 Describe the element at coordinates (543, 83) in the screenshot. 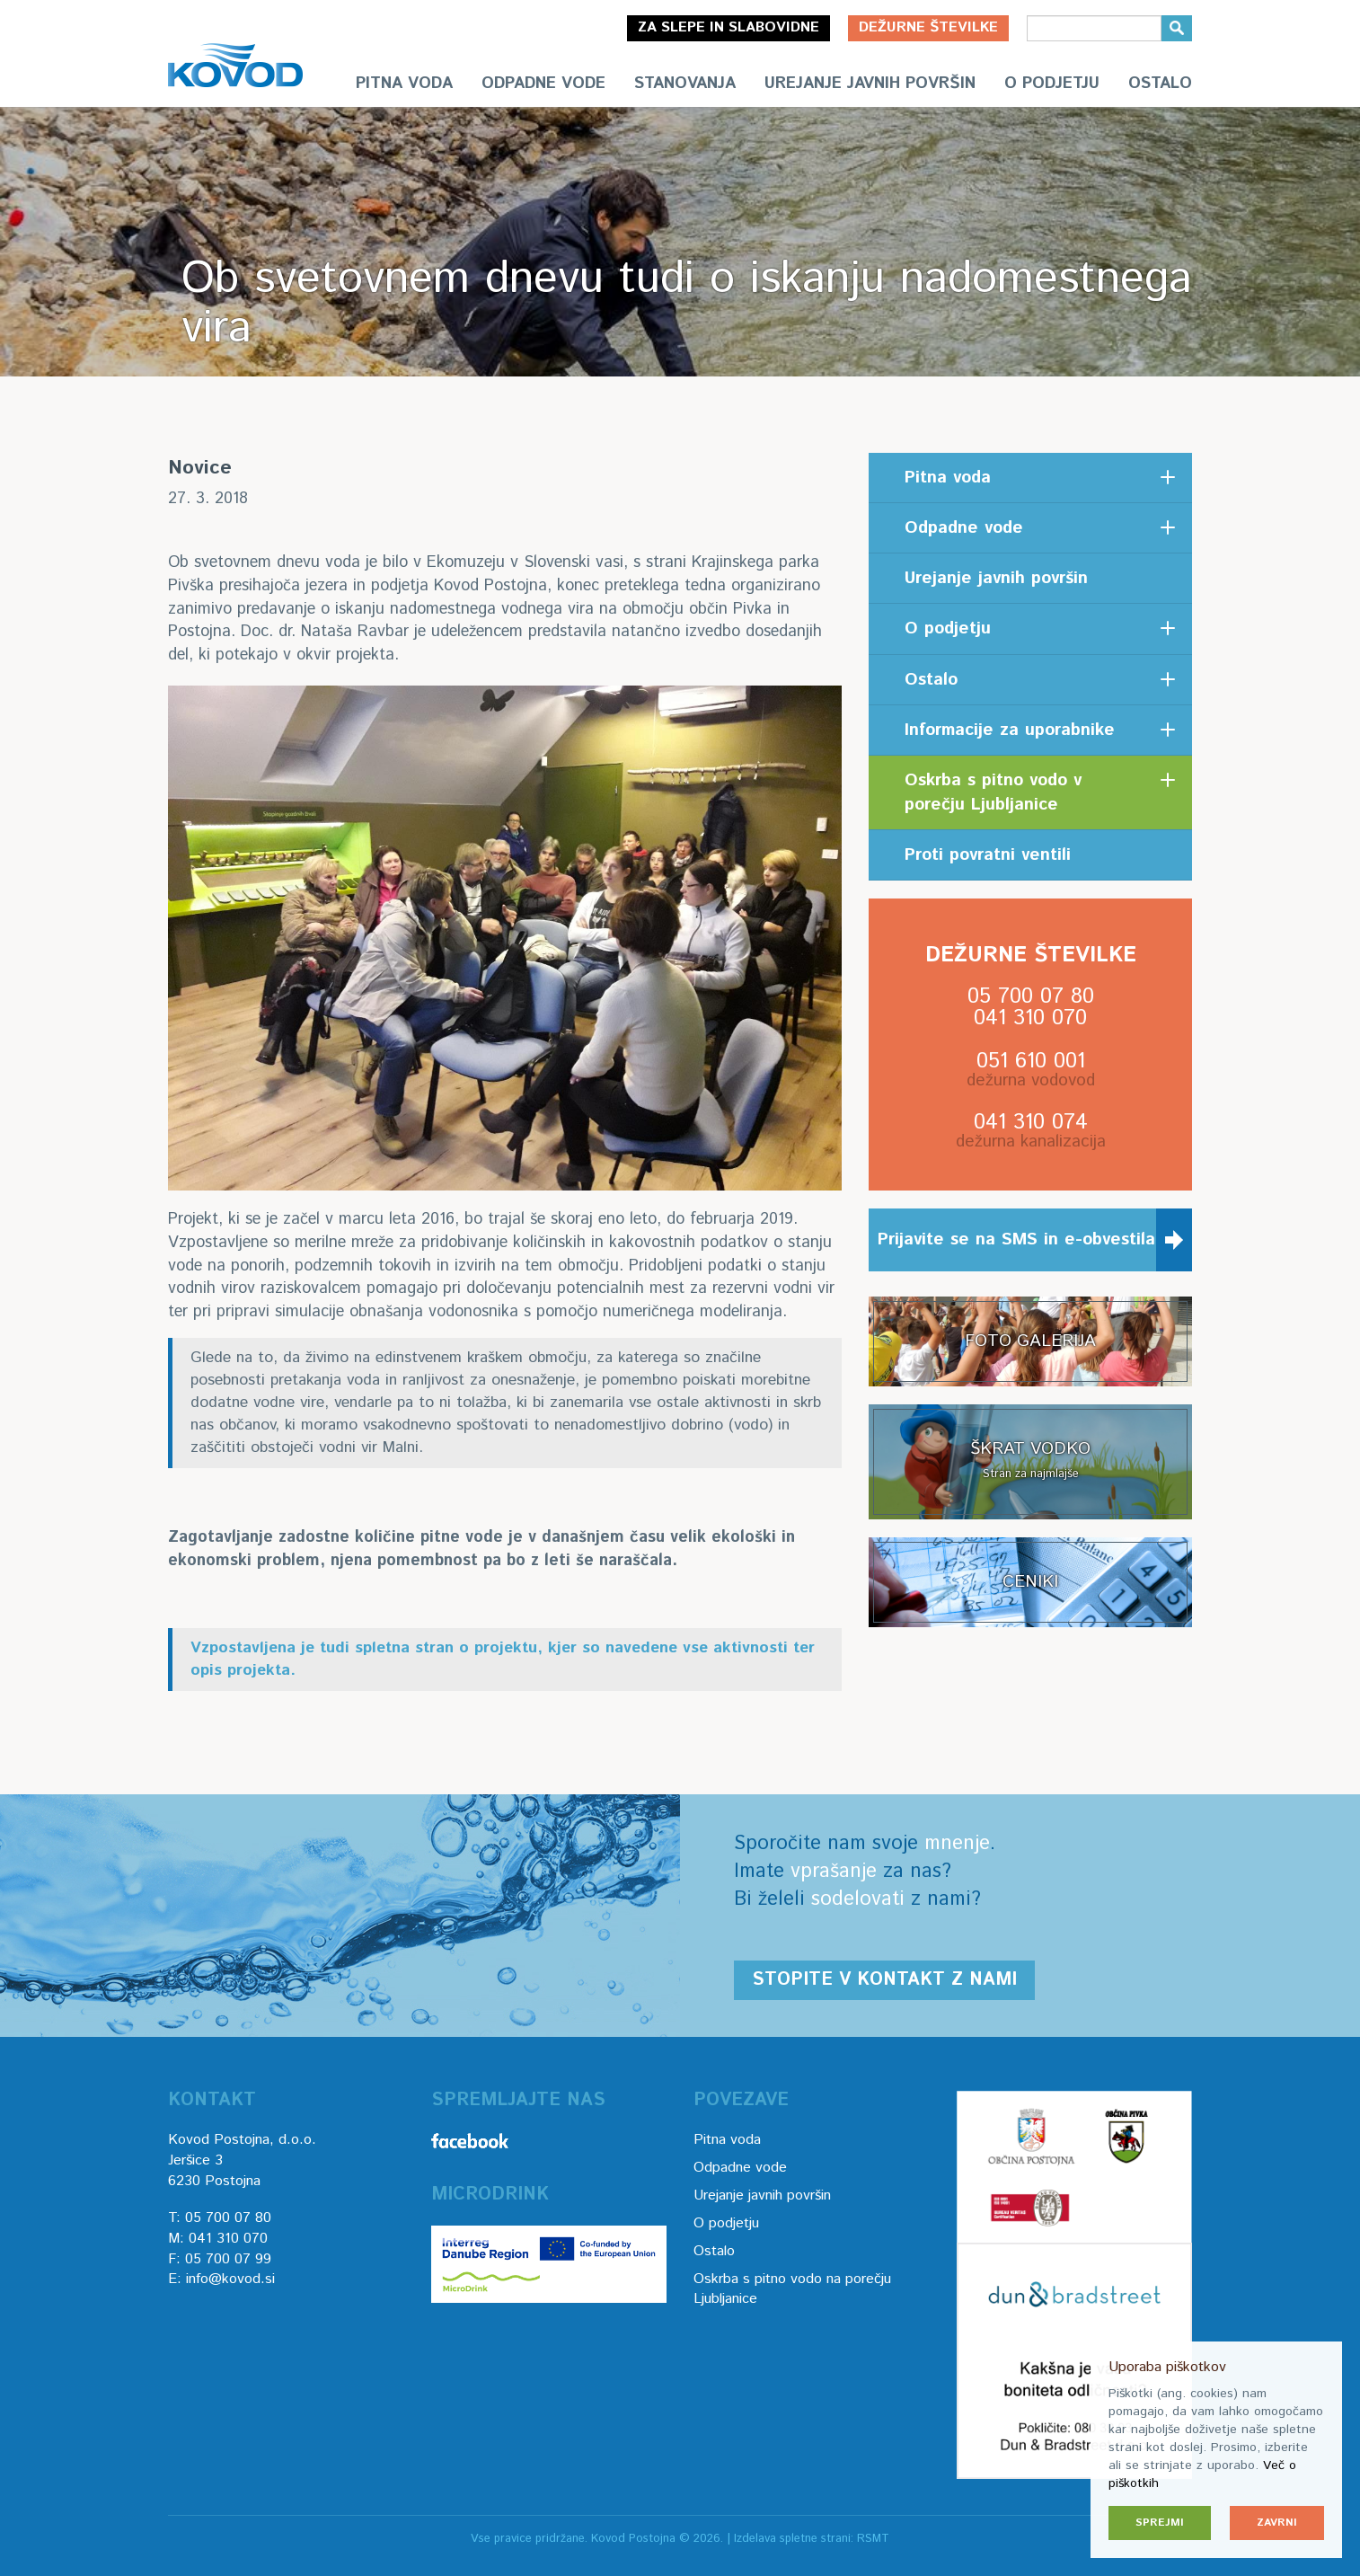

I see `Odpadne vode` at that location.